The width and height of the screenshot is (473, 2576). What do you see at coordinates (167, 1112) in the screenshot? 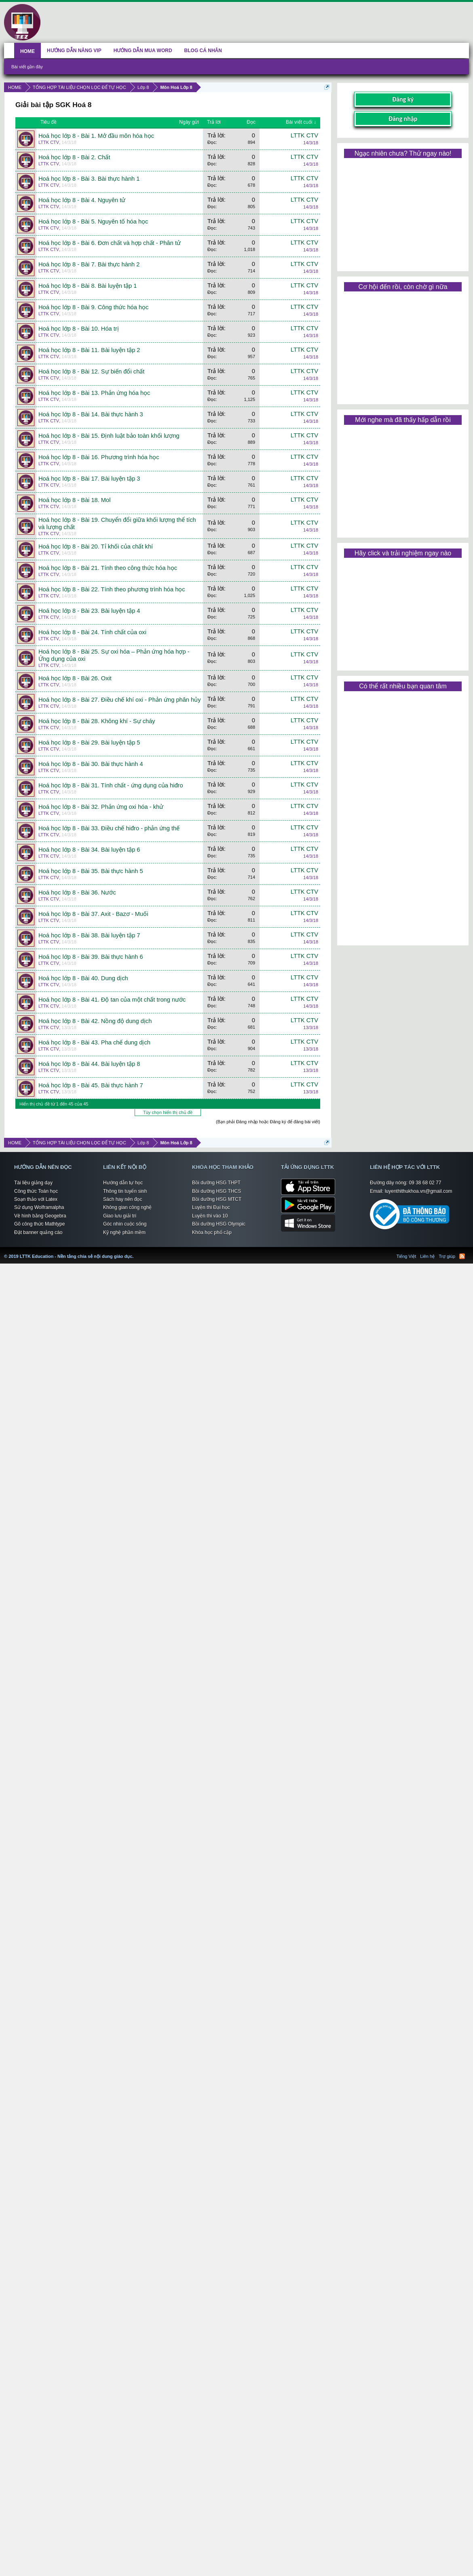
I see `Tùy chọn hiển thị chủ đề` at bounding box center [167, 1112].